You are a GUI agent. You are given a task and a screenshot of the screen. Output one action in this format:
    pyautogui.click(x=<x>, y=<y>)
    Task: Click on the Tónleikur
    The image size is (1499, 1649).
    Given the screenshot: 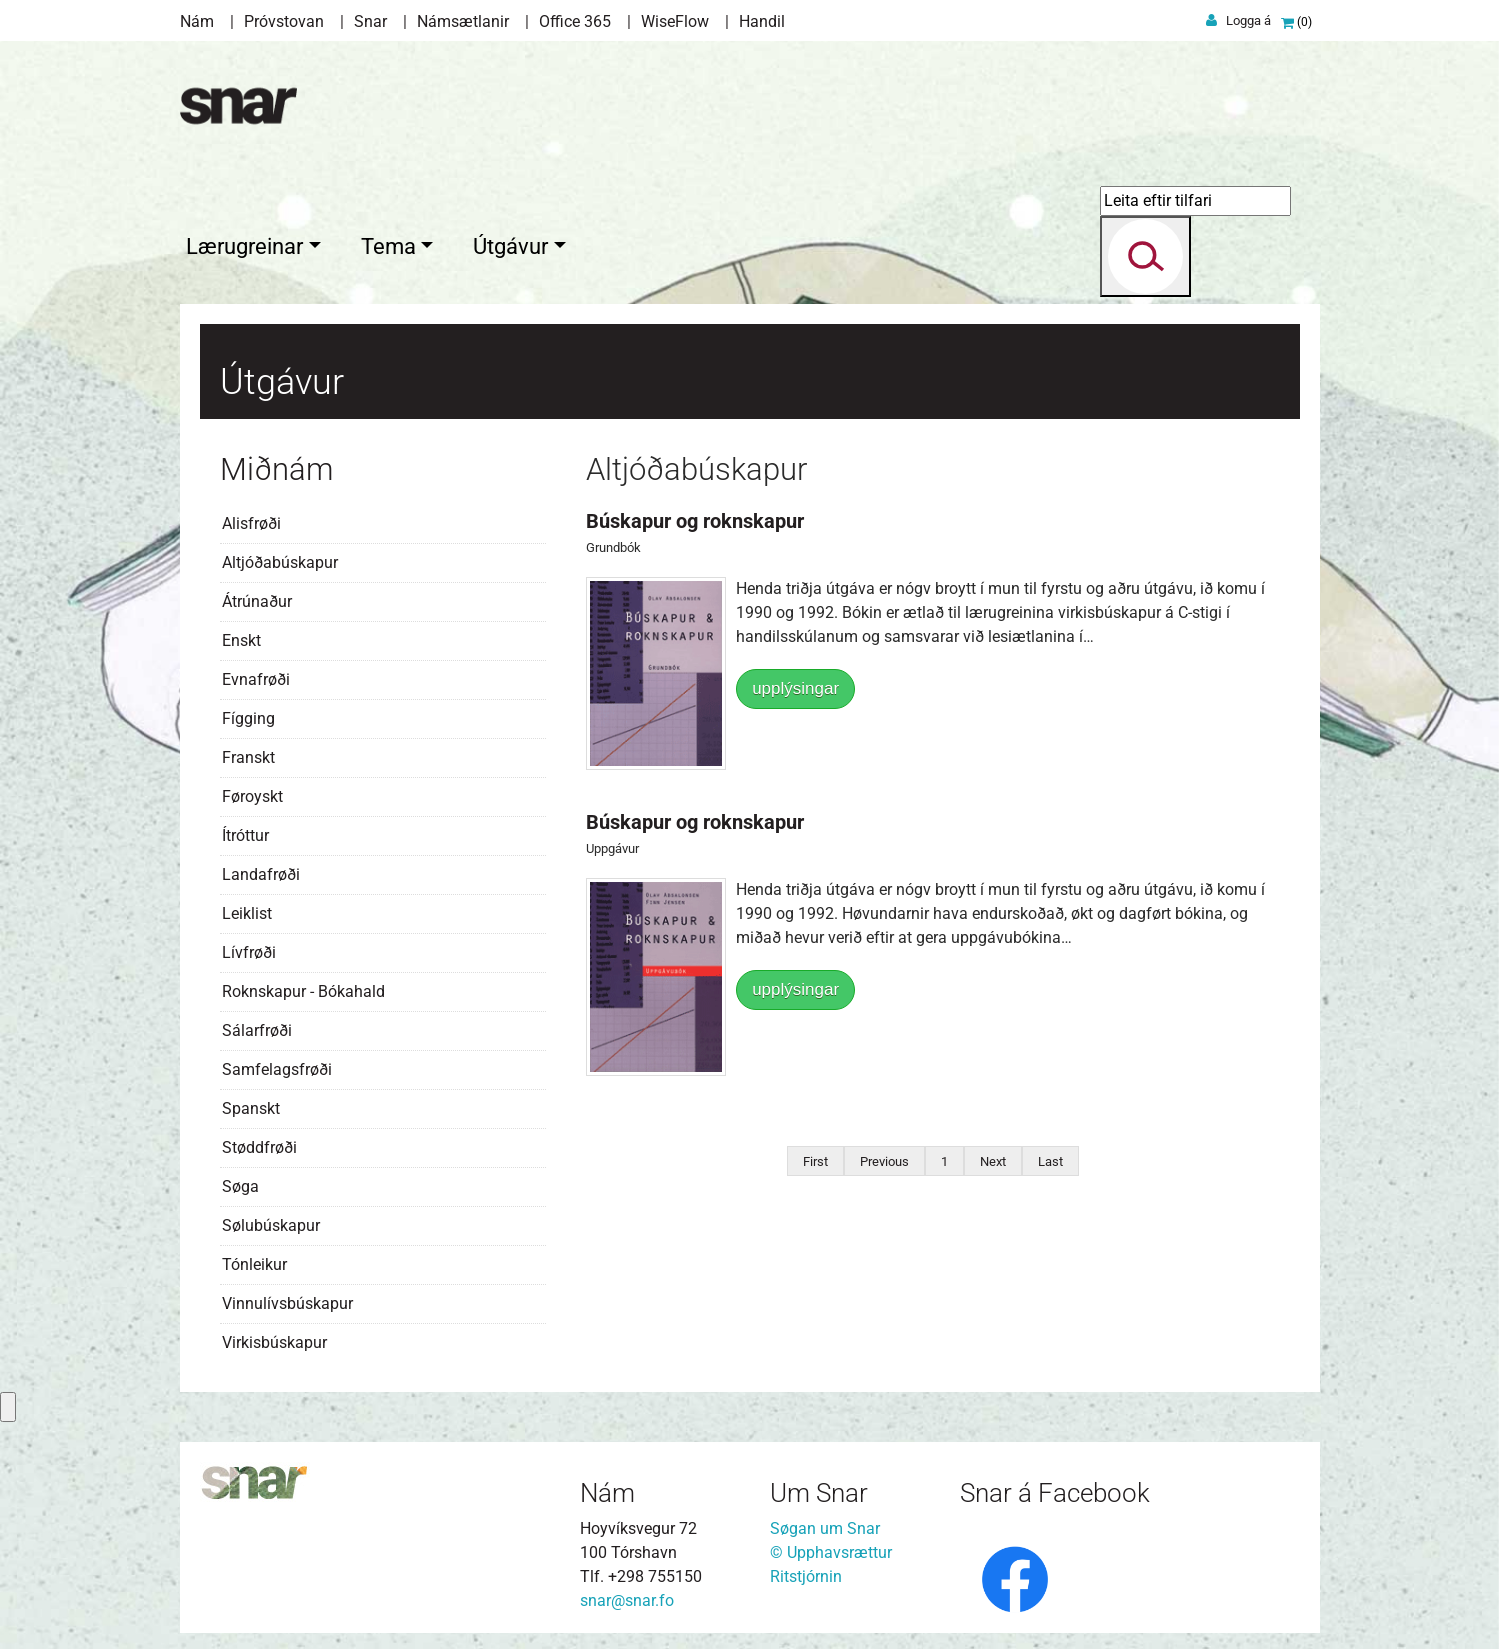 What is the action you would take?
    pyautogui.click(x=254, y=1260)
    